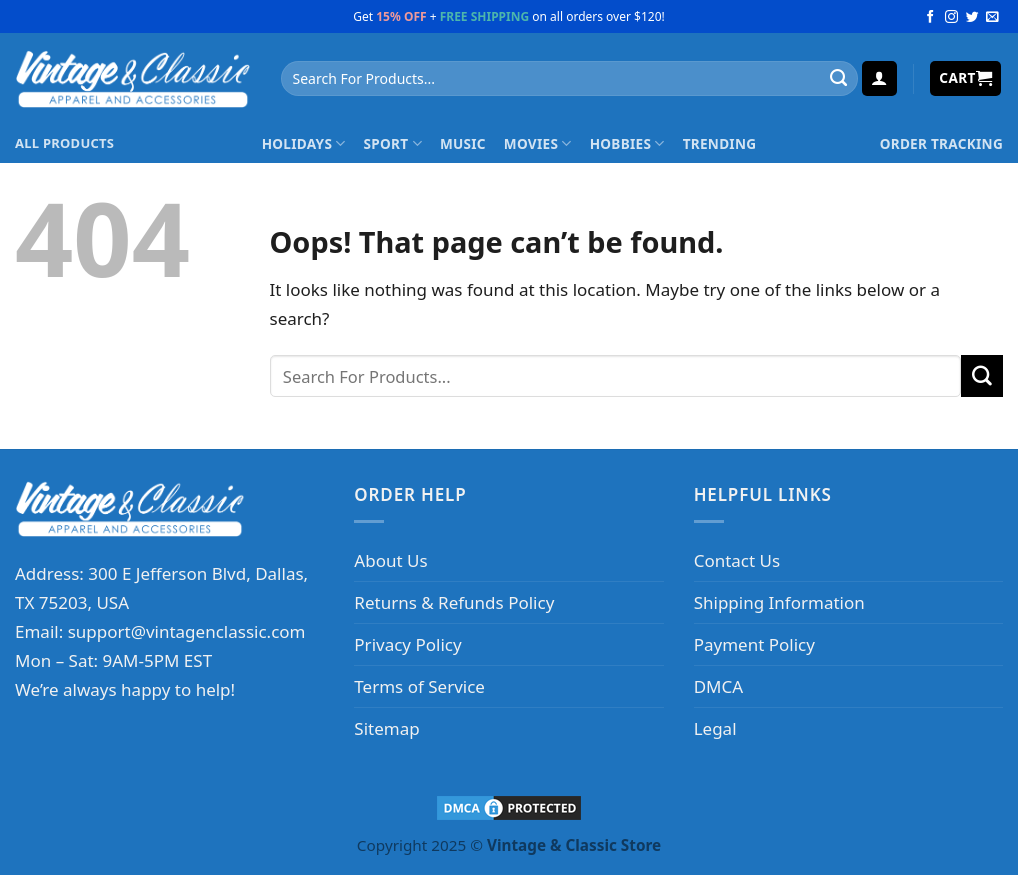 The width and height of the screenshot is (1018, 875). I want to click on Music, so click(463, 143).